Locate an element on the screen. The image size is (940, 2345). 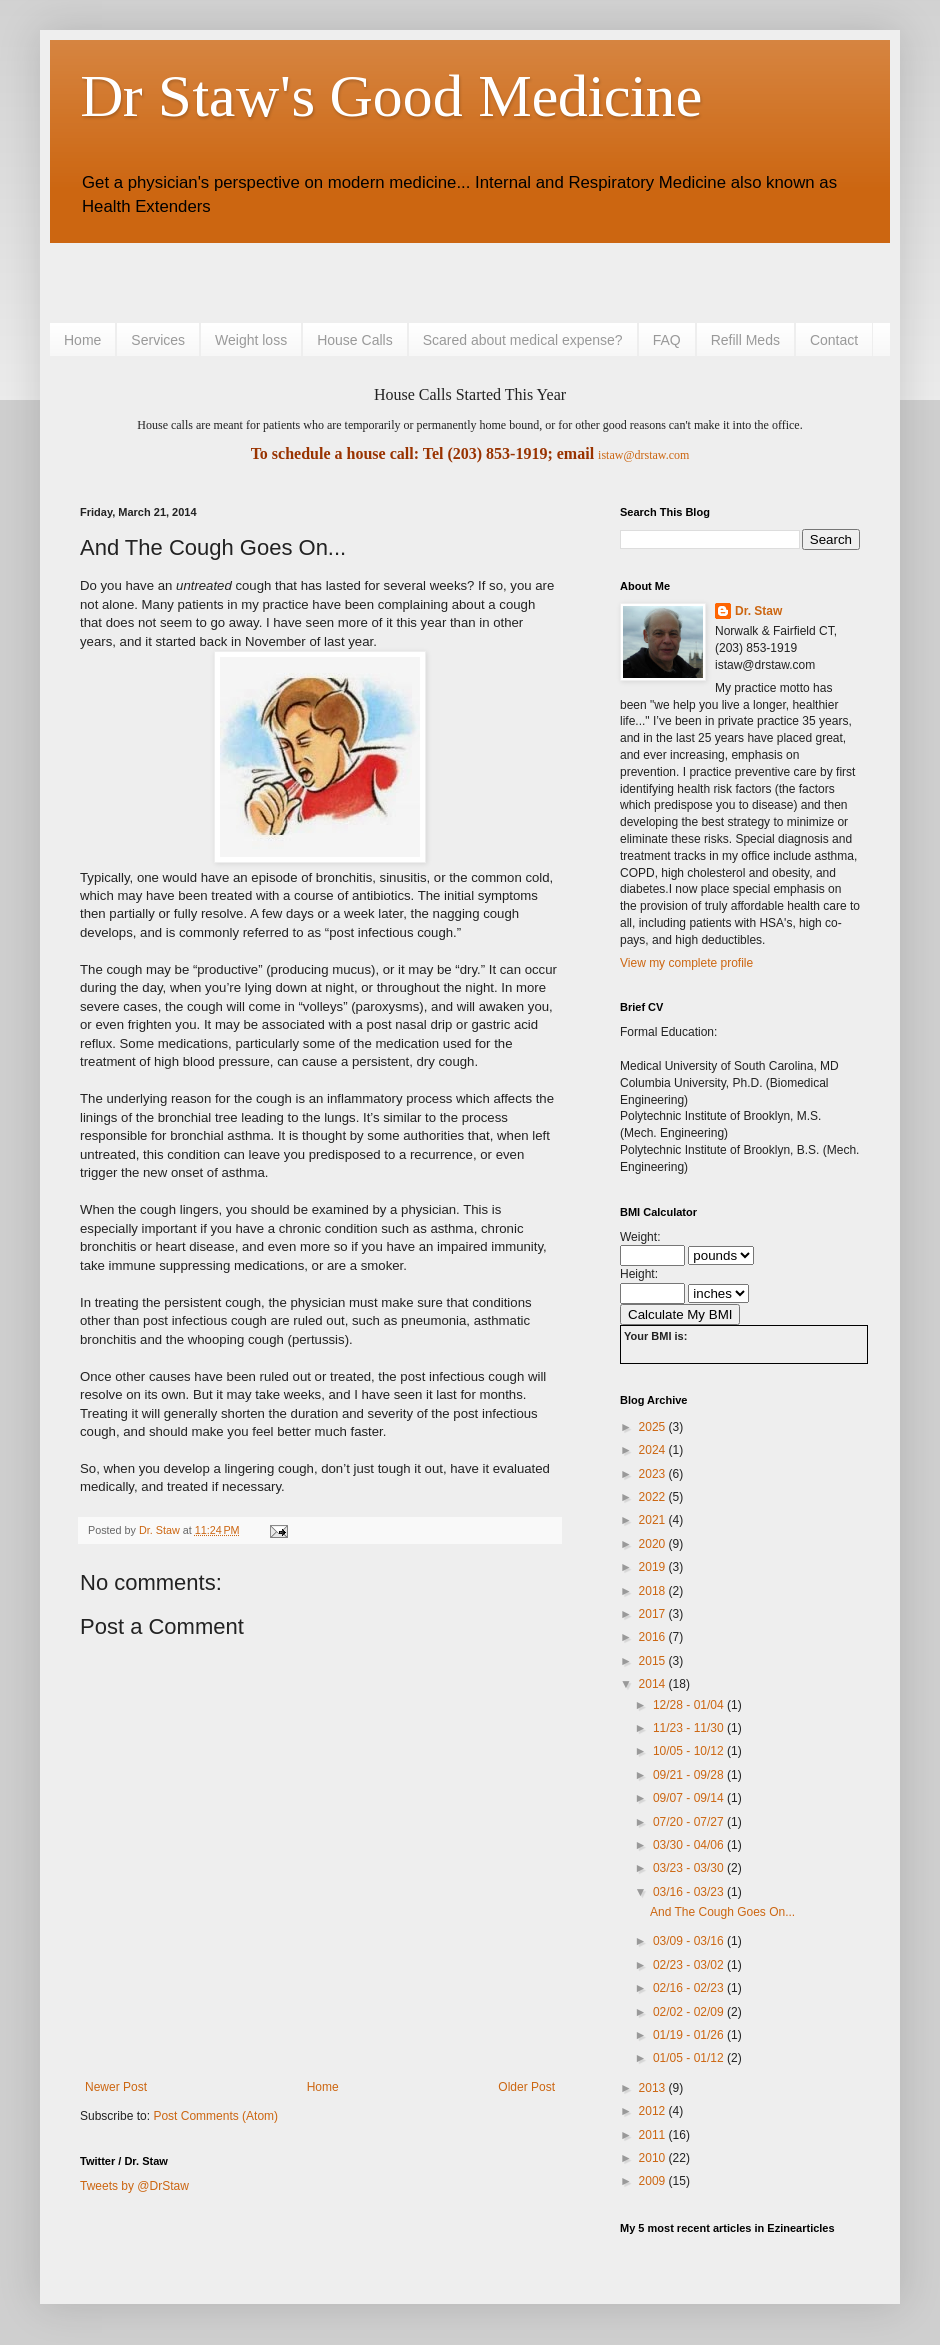
2017 is located at coordinates (654, 1614).